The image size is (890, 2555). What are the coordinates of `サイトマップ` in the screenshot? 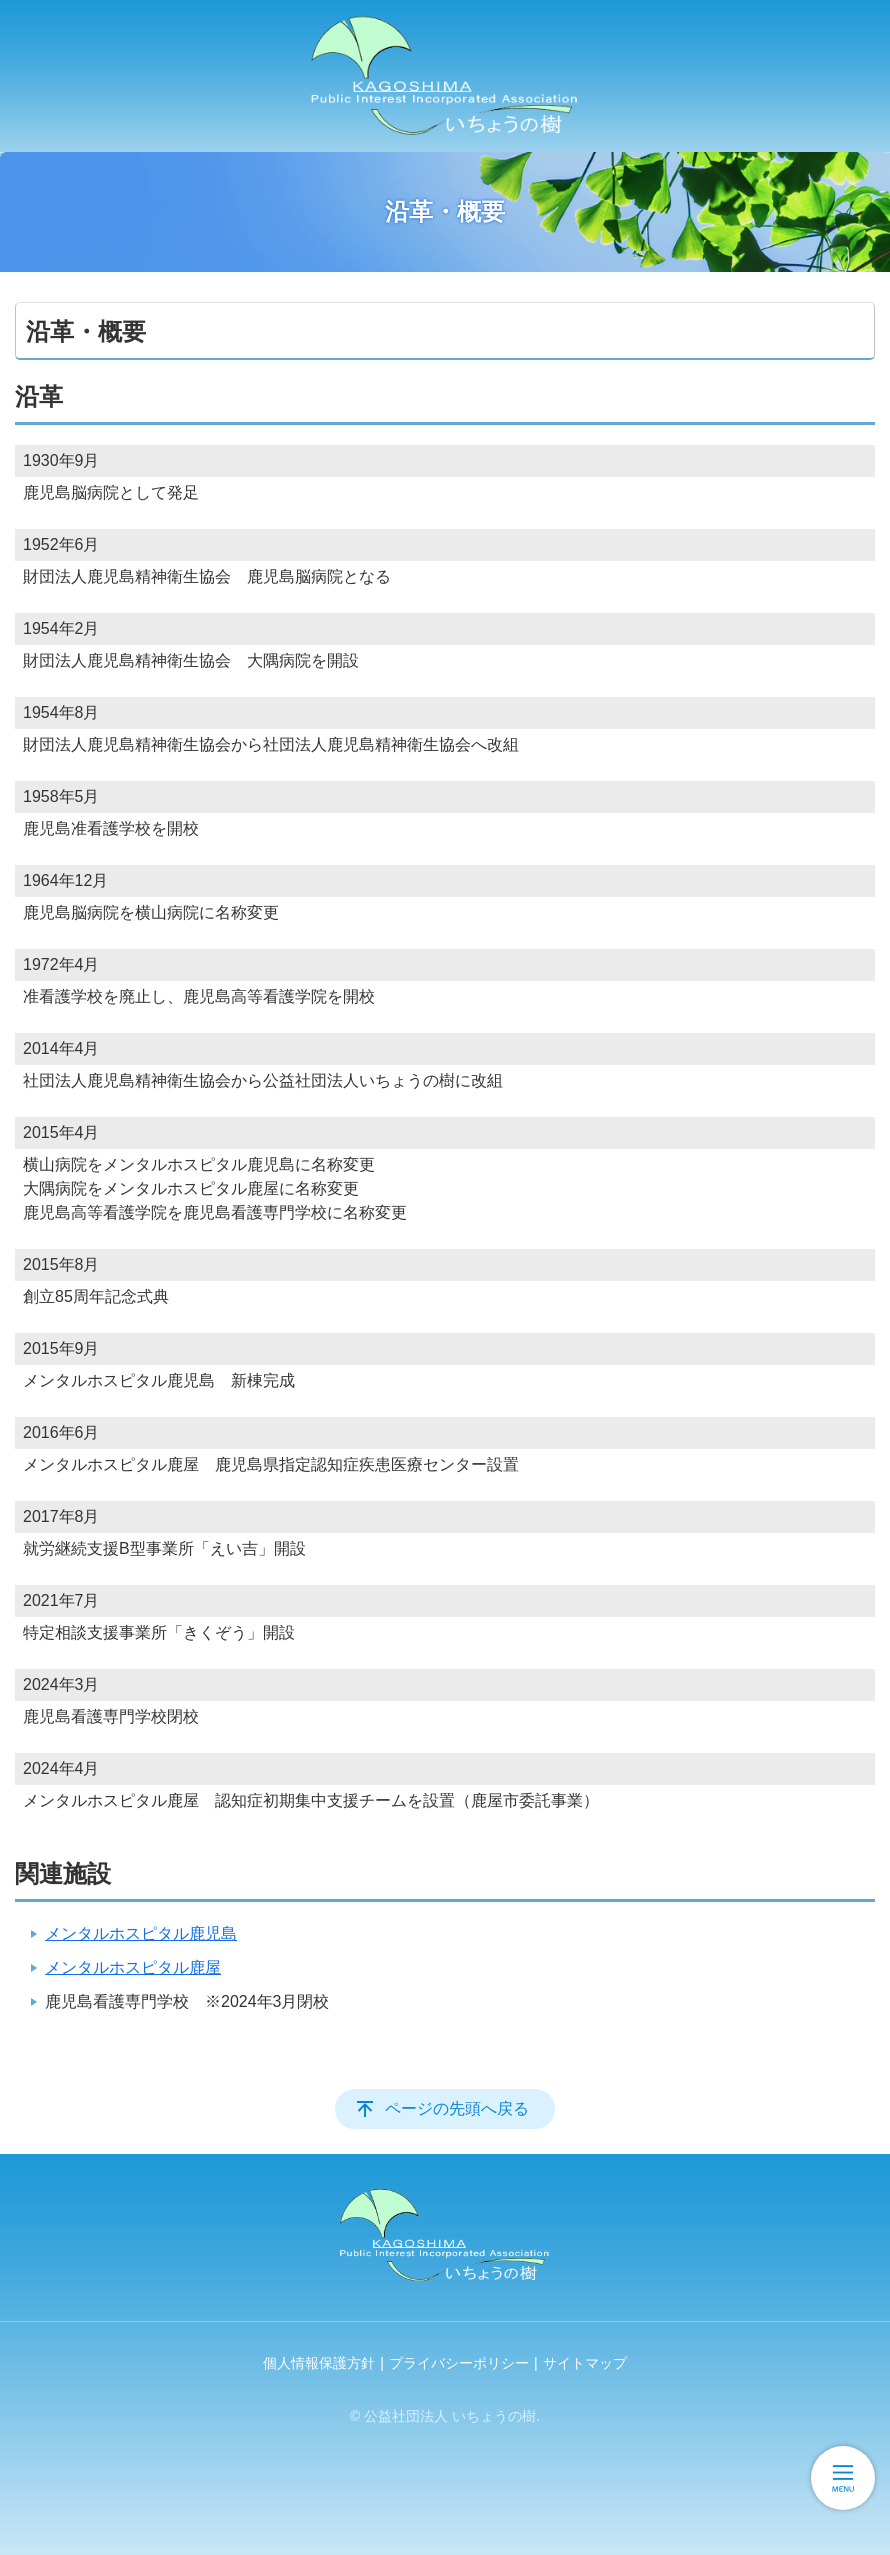 It's located at (585, 2363).